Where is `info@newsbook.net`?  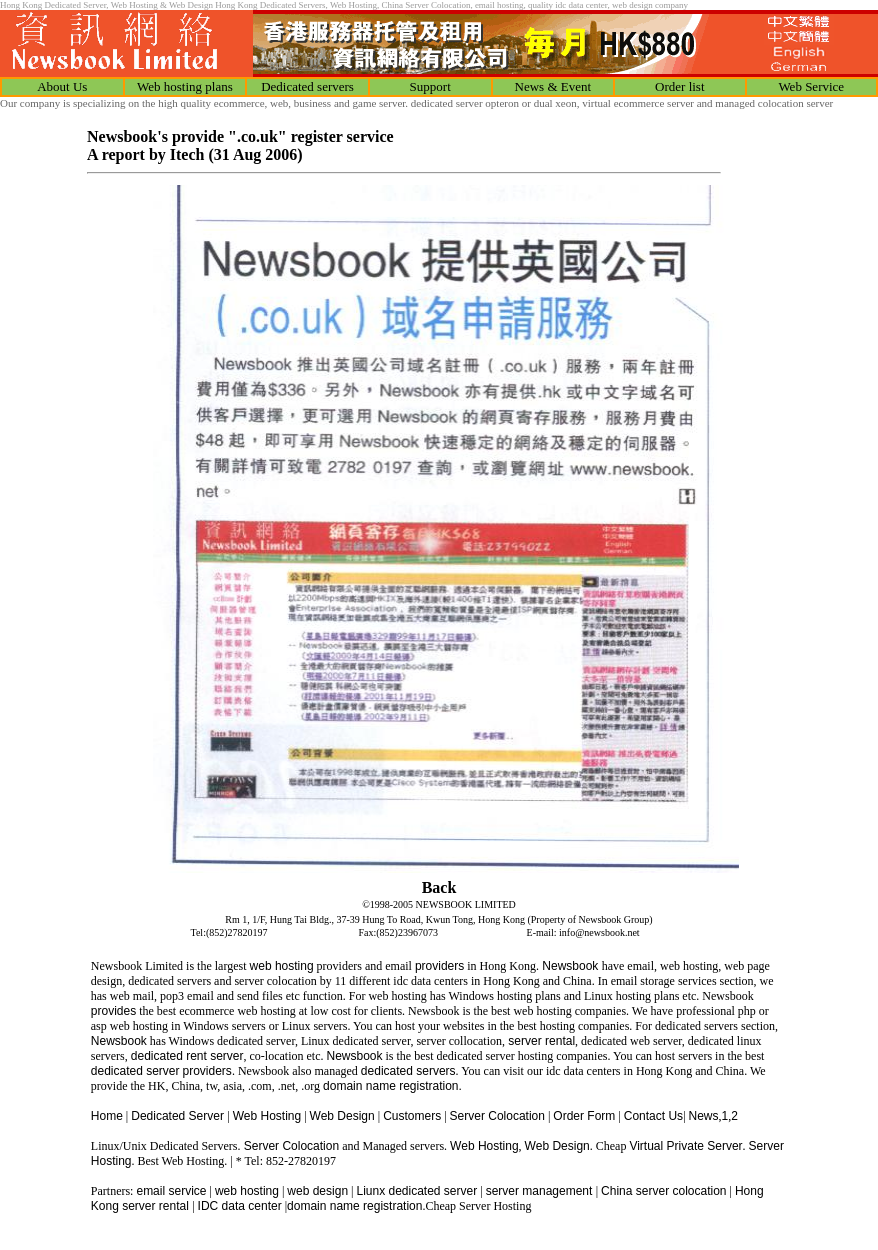 info@newsbook.net is located at coordinates (599, 932).